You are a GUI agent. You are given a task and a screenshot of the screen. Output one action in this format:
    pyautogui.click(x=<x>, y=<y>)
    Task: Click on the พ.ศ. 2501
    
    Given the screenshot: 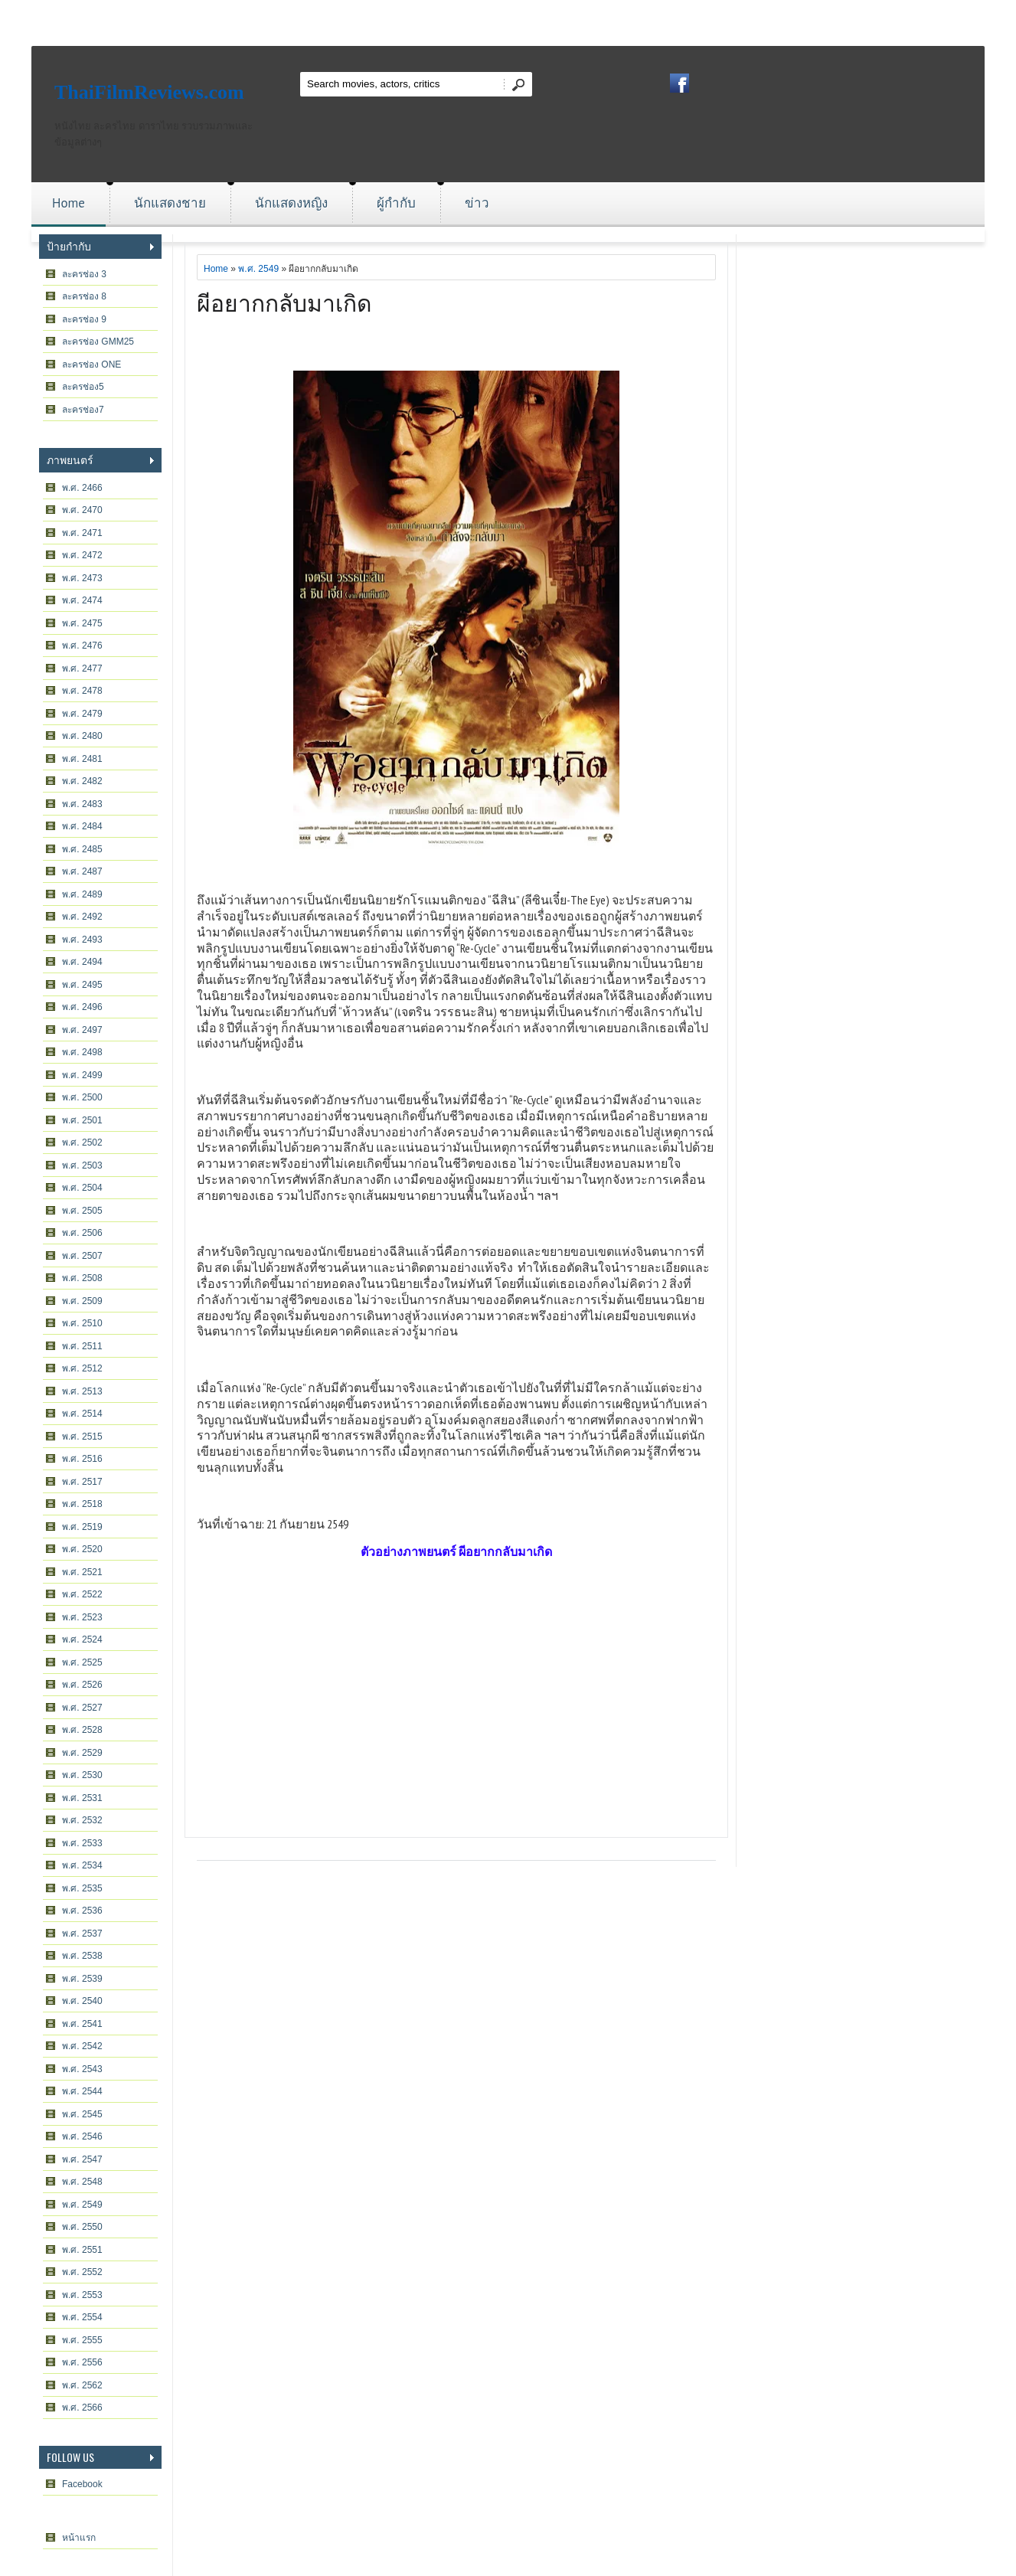 What is the action you would take?
    pyautogui.click(x=82, y=1120)
    